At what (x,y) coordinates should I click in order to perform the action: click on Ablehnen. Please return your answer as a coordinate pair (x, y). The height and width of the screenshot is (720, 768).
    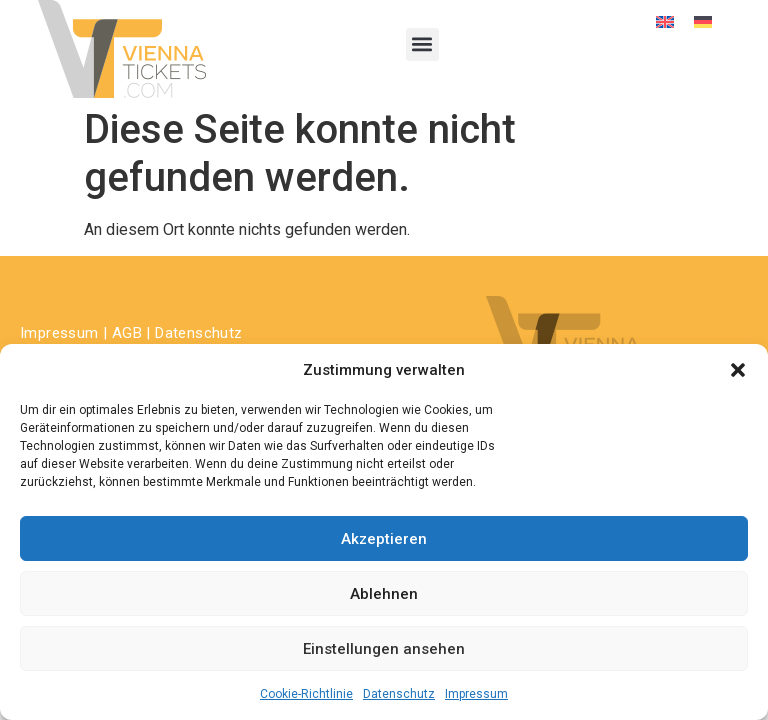
    Looking at the image, I should click on (384, 594).